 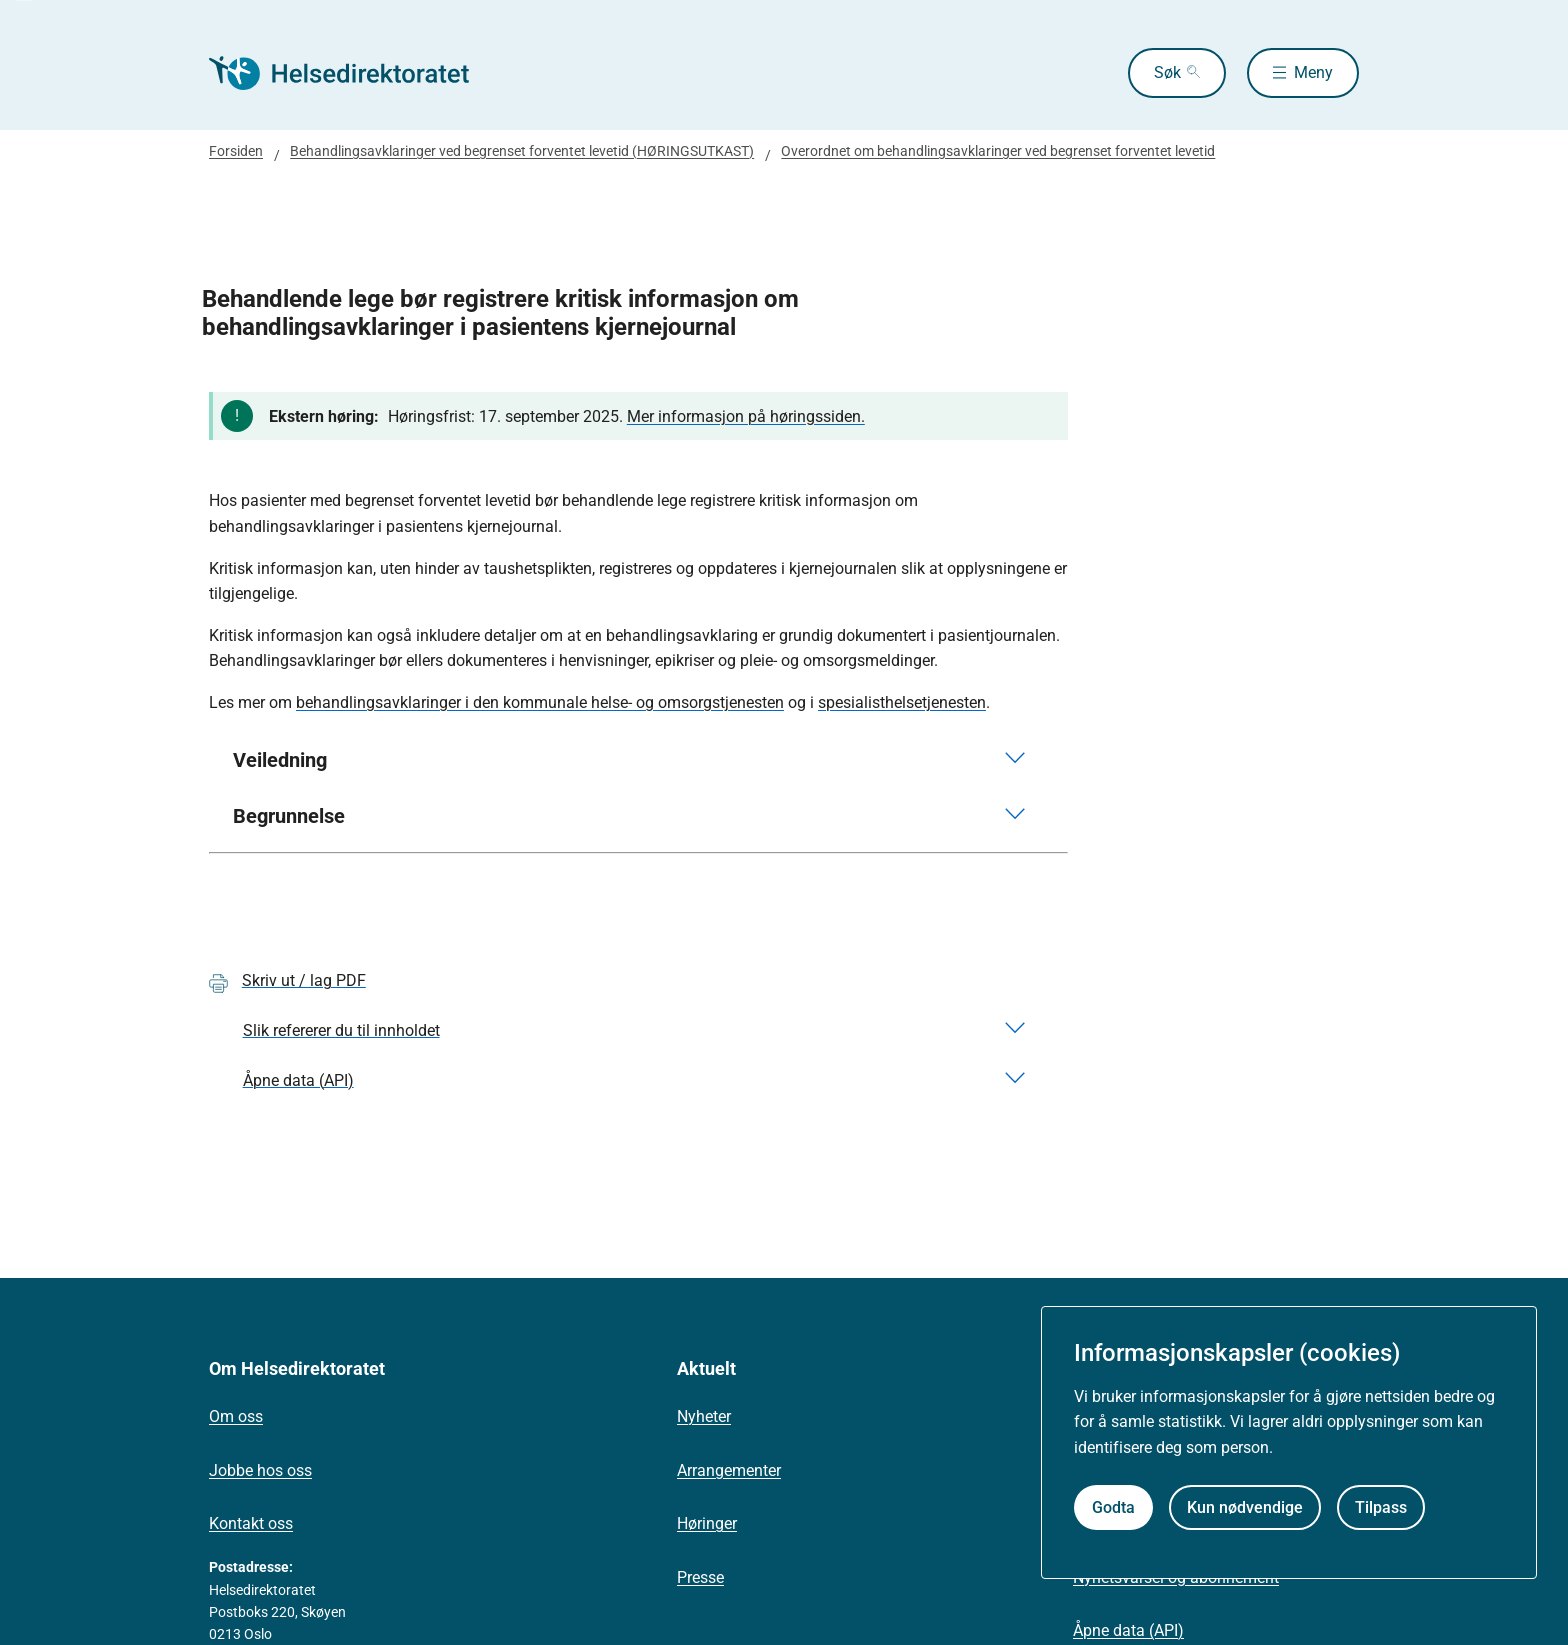 I want to click on Arrangementer, so click(x=729, y=1470).